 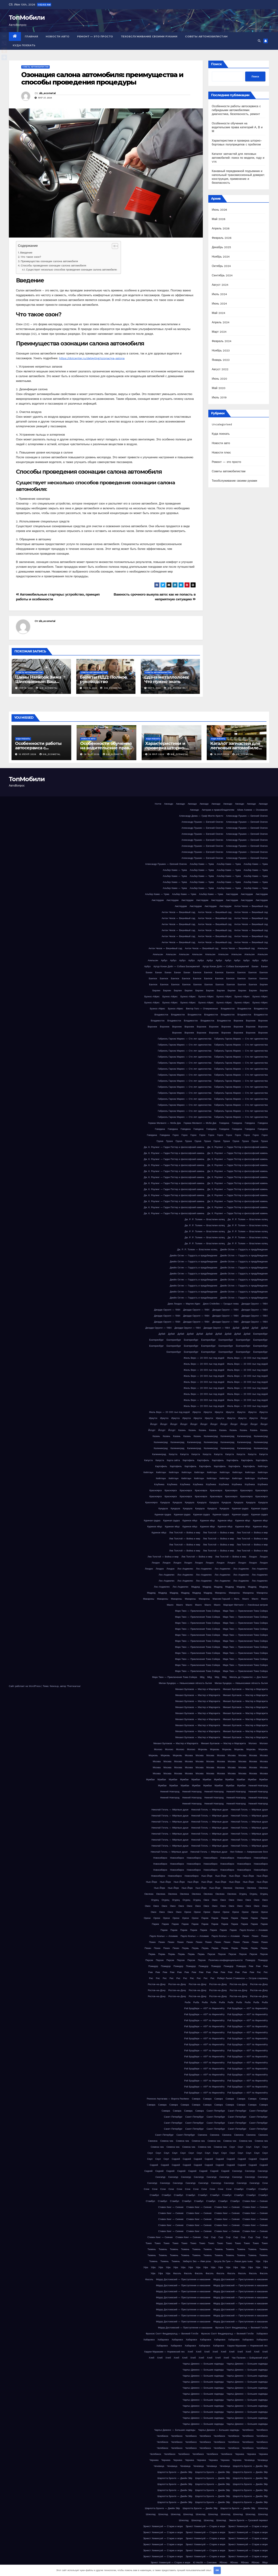 I want to click on Жюль Верн — 20 000 лье под водой, so click(x=204, y=1358).